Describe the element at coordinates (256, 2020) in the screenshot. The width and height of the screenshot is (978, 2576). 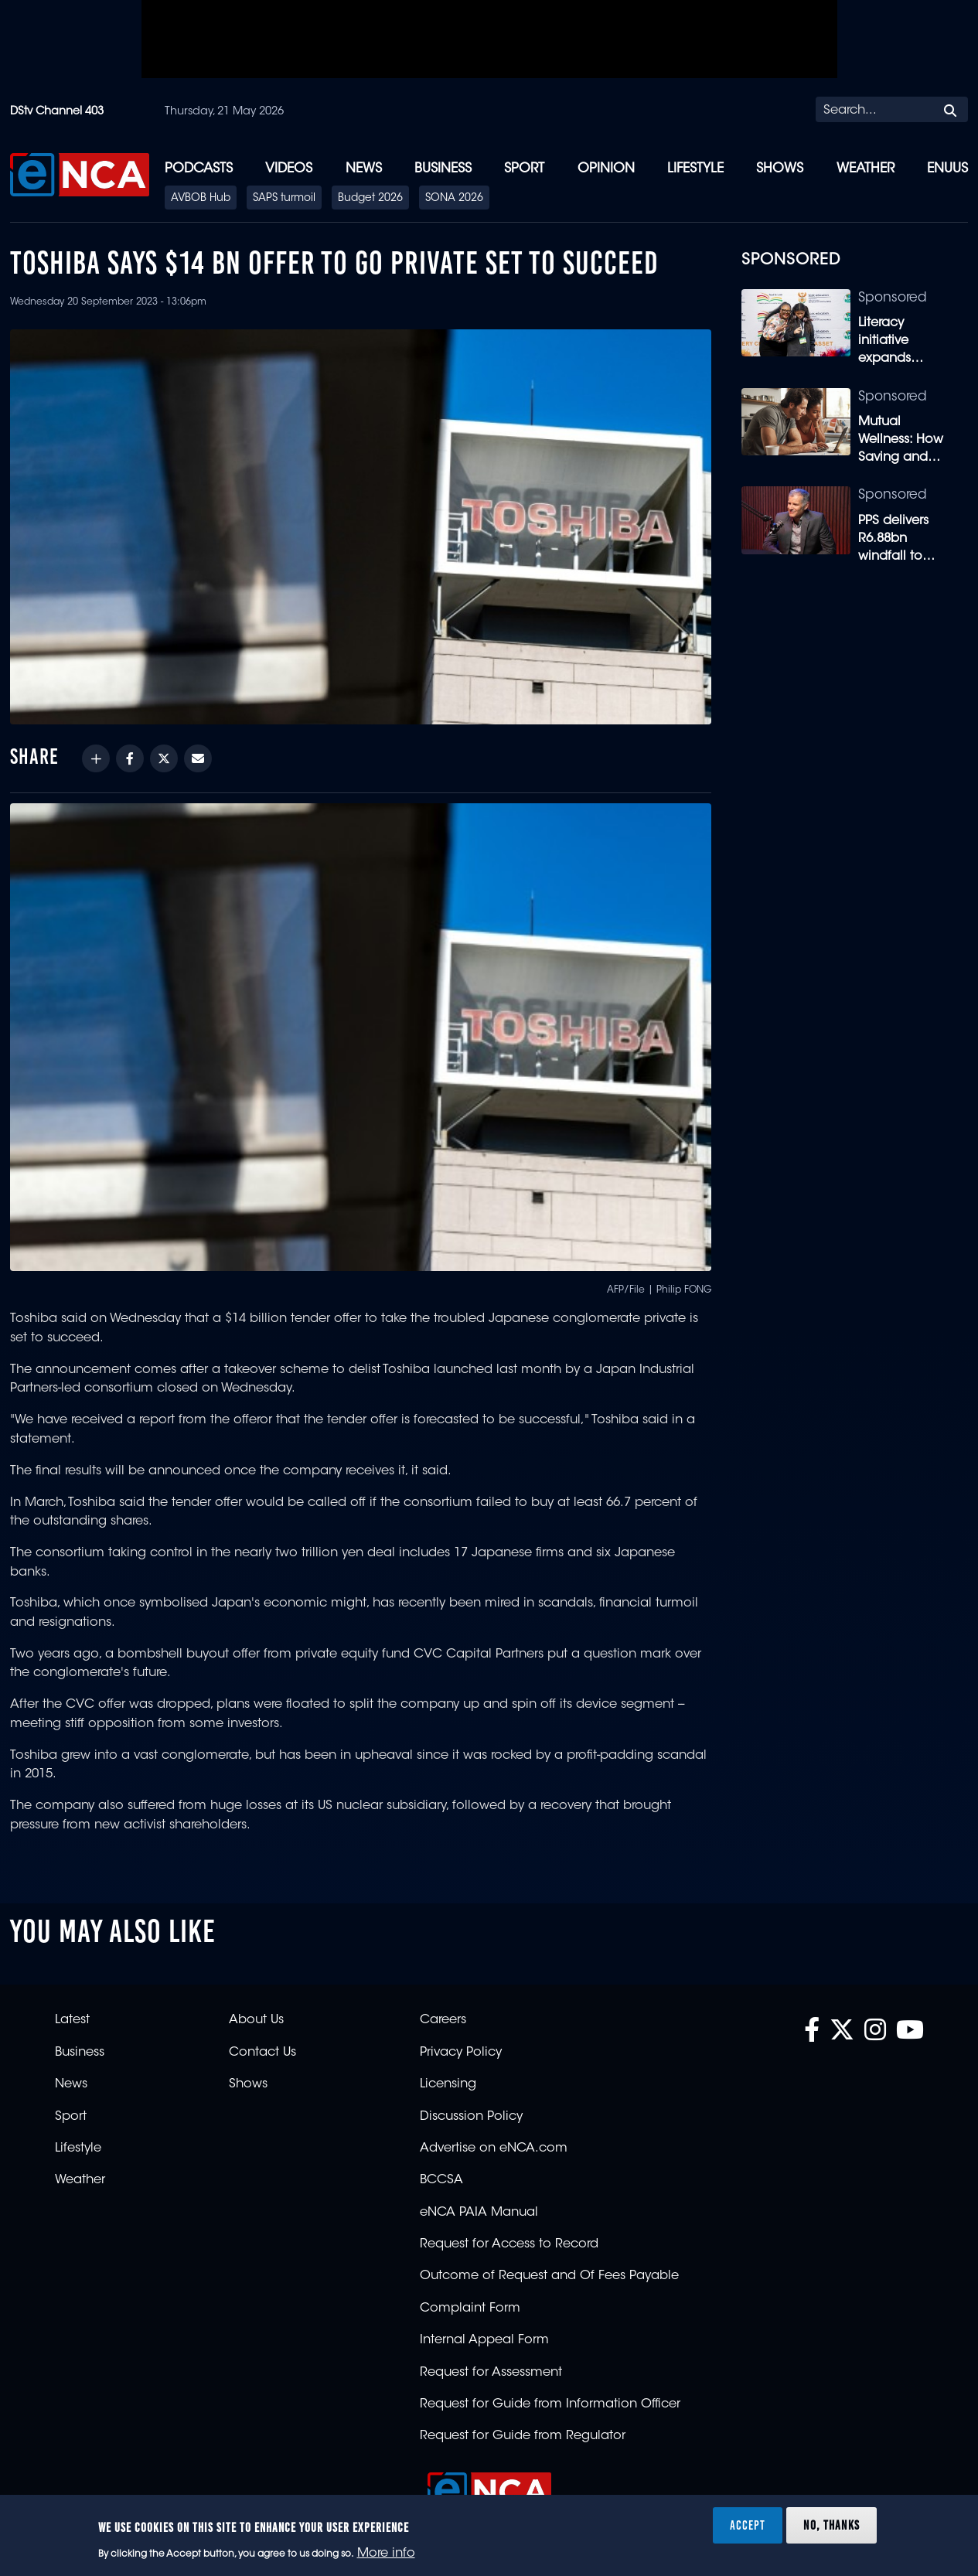
I see `About Us` at that location.